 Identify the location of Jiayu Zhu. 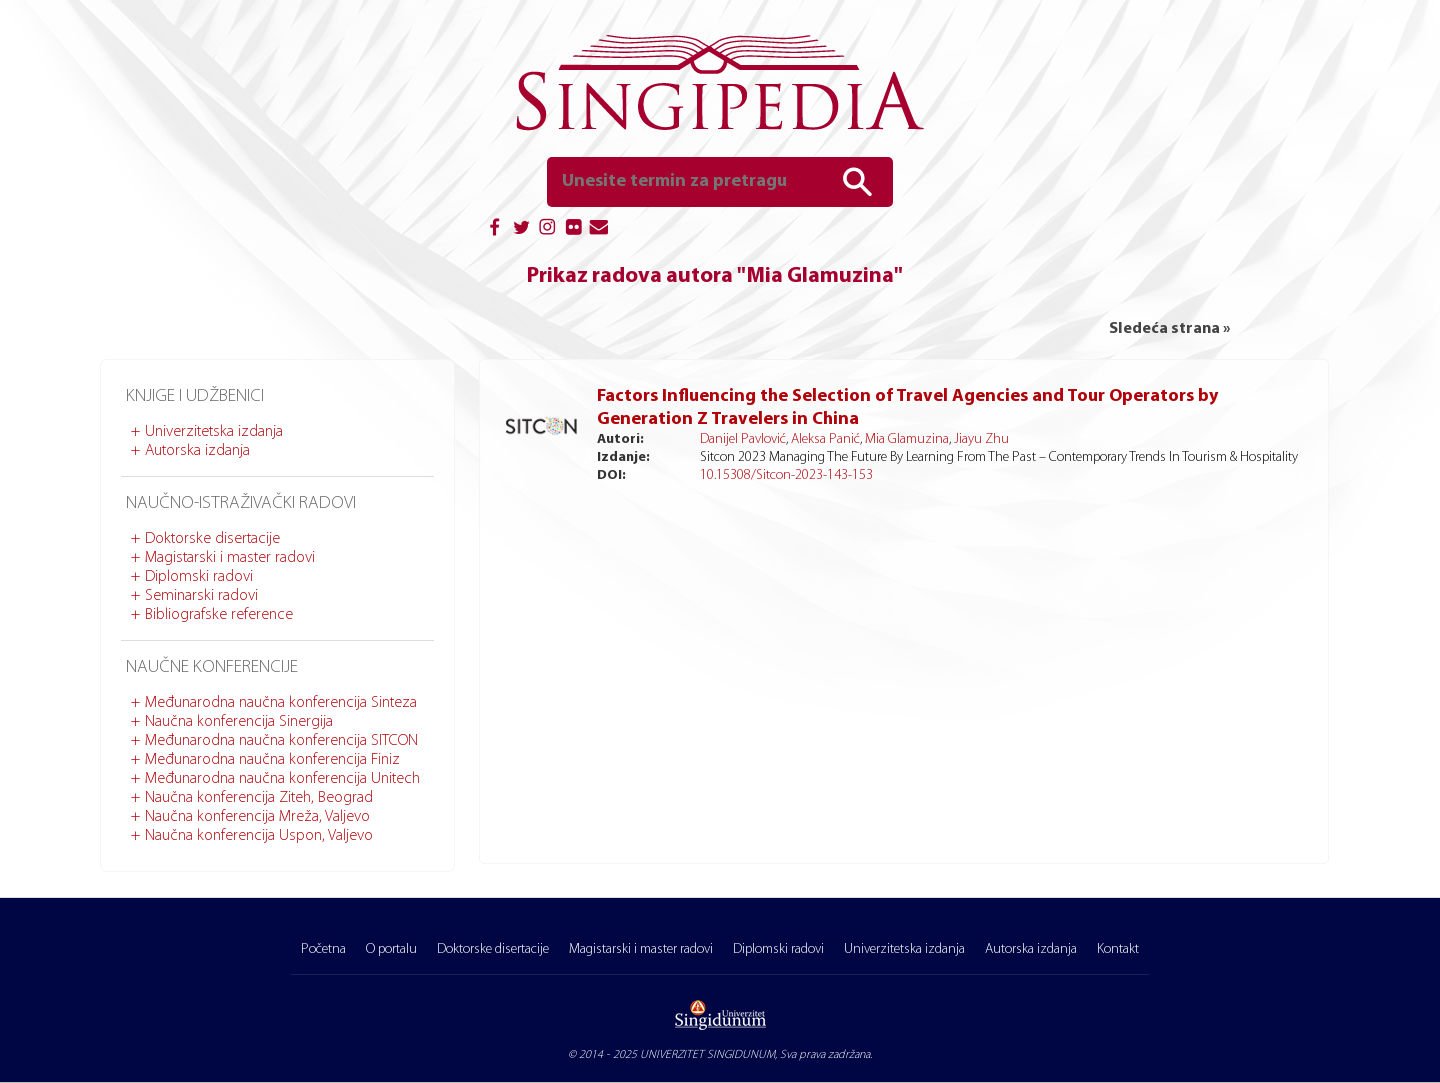
(981, 439).